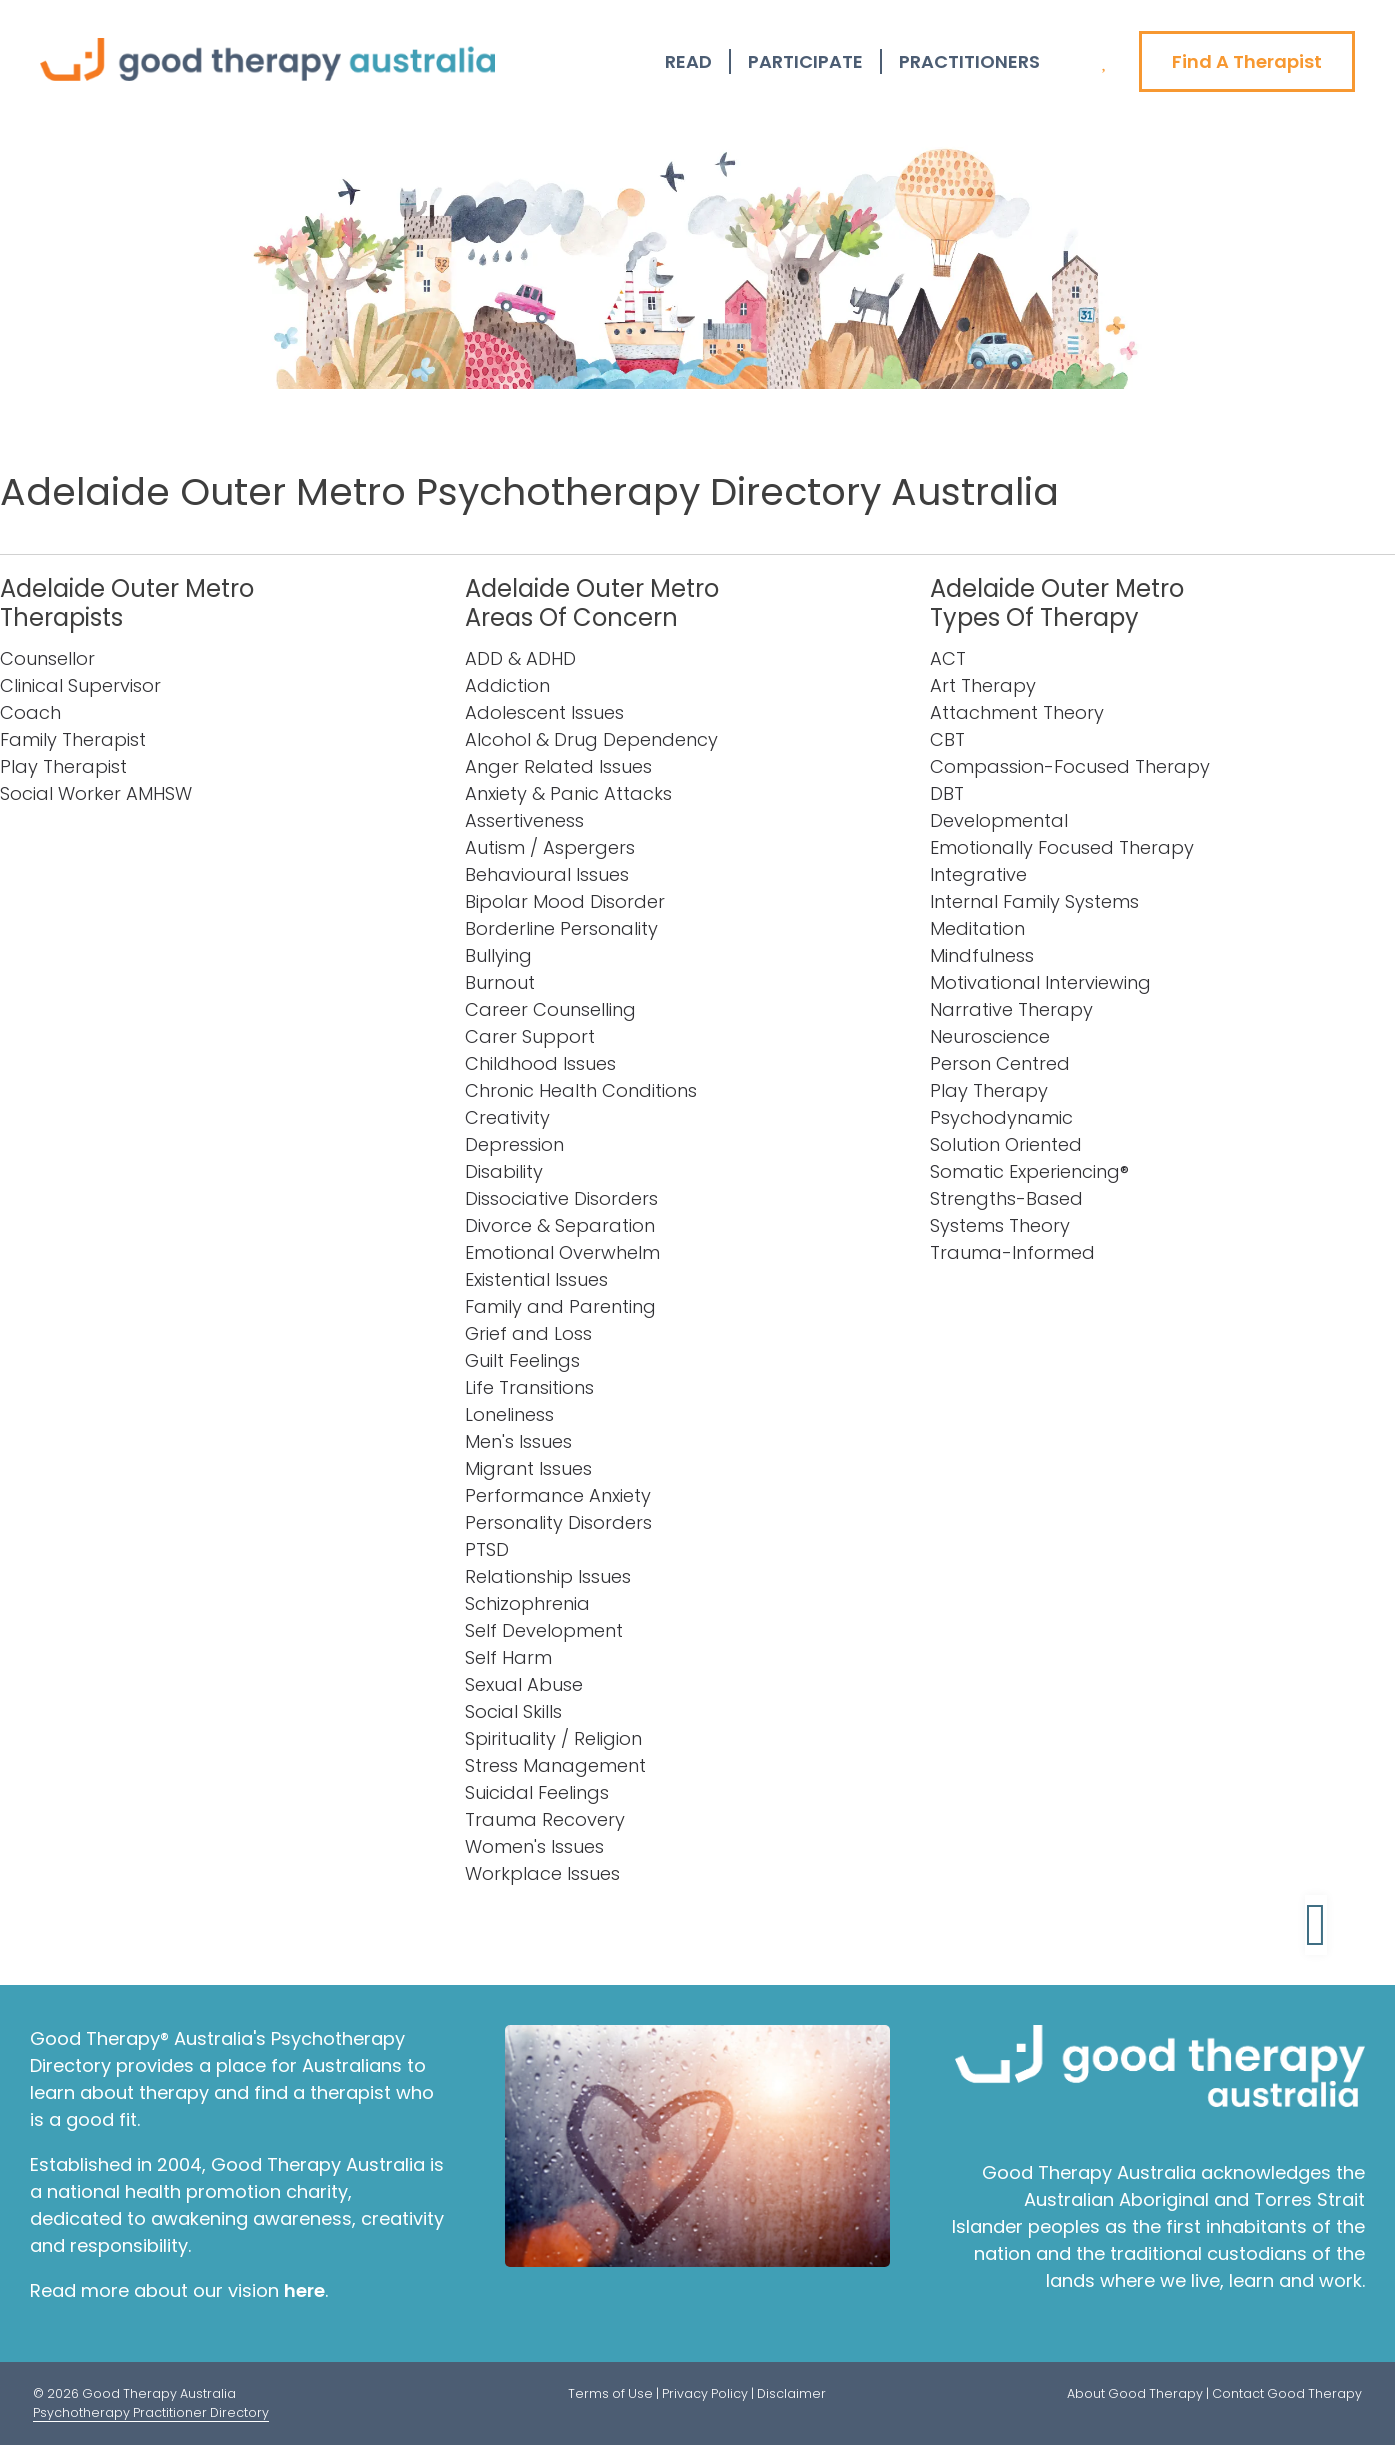 The image size is (1395, 2445). I want to click on Attachment Theory, so click(1017, 712).